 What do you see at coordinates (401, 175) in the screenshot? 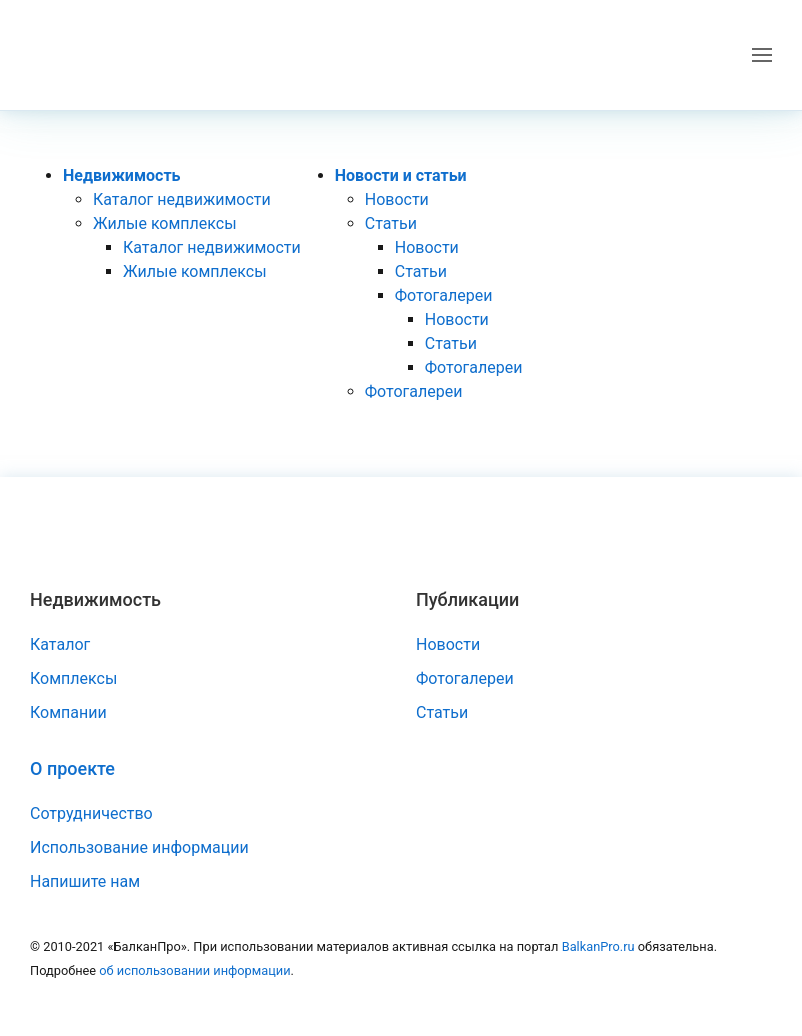
I see `Новости и статьи` at bounding box center [401, 175].